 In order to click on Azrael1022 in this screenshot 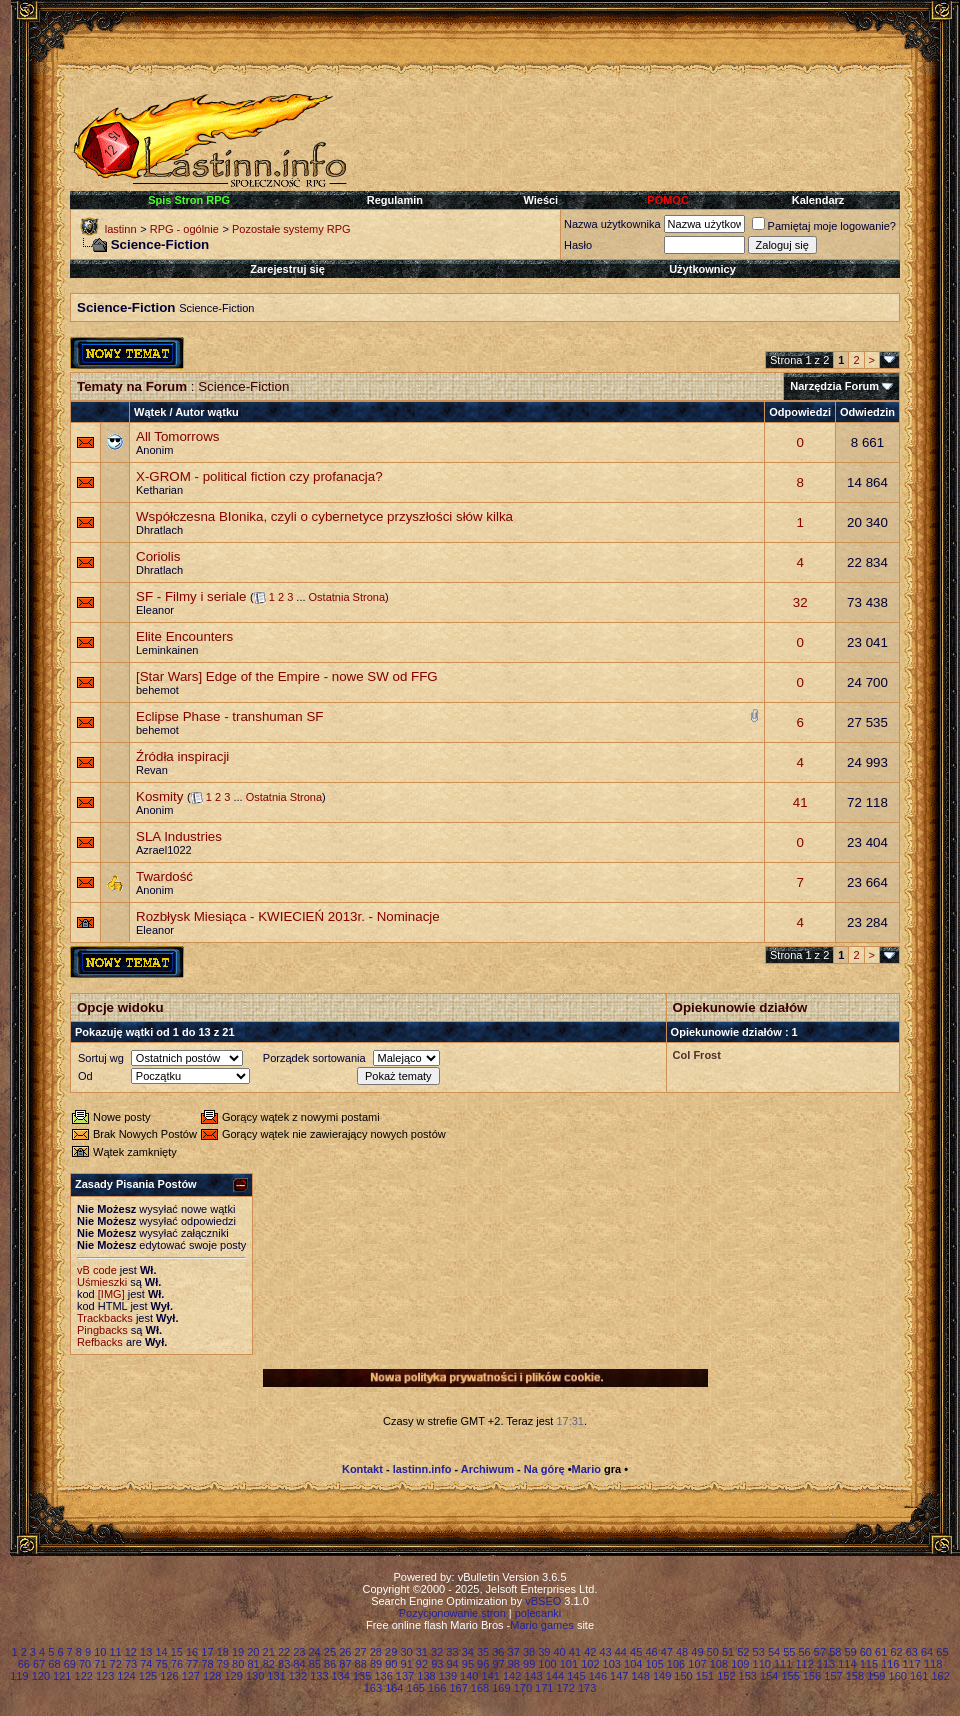, I will do `click(164, 850)`.